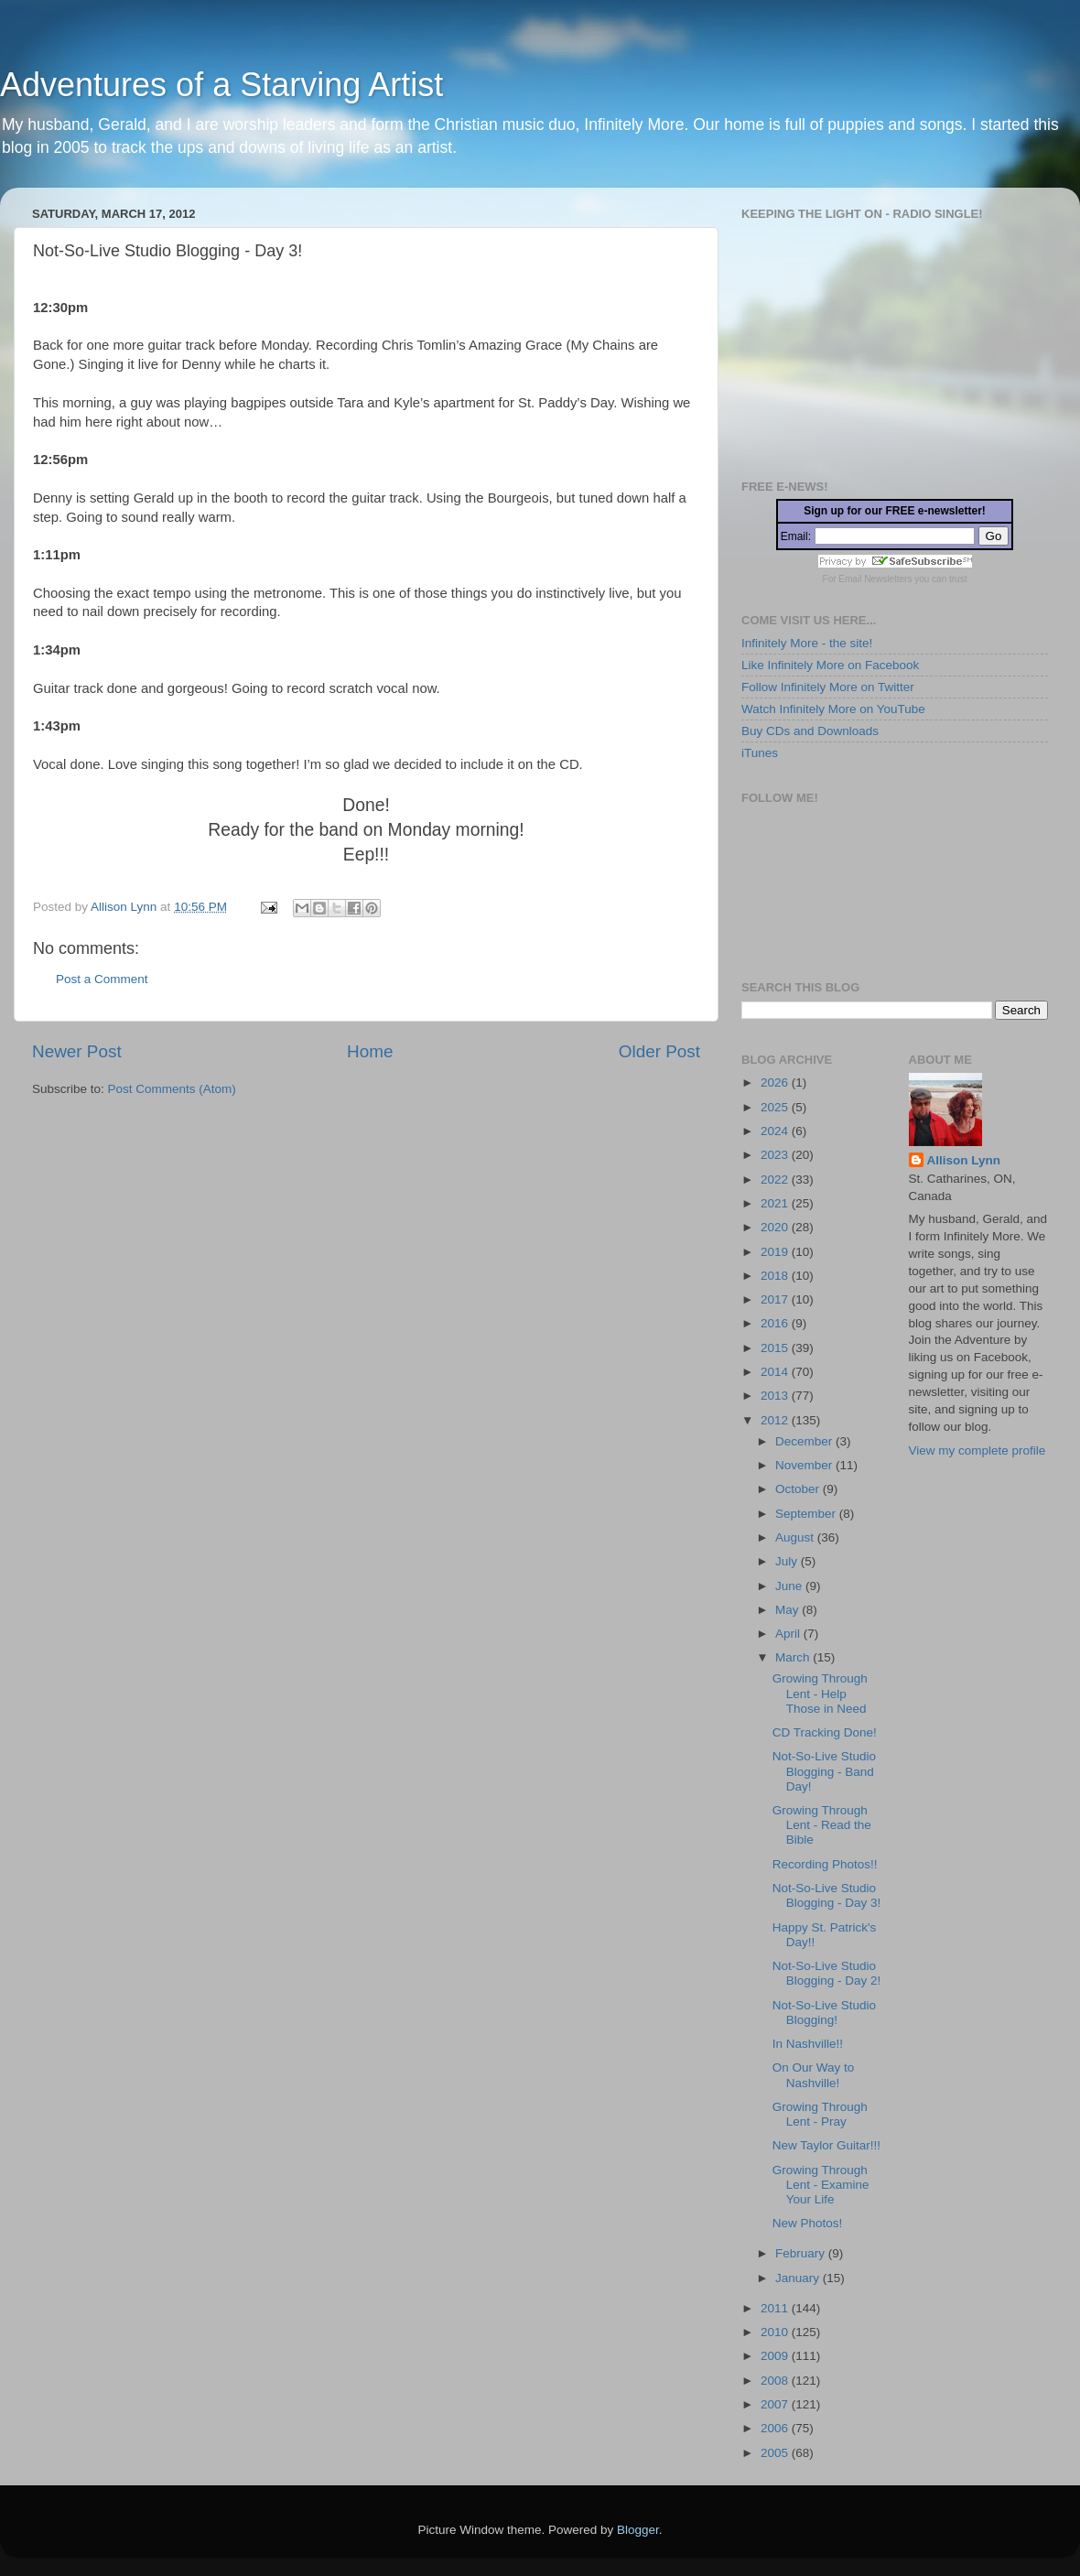 The width and height of the screenshot is (1080, 2576). What do you see at coordinates (788, 1561) in the screenshot?
I see `July` at bounding box center [788, 1561].